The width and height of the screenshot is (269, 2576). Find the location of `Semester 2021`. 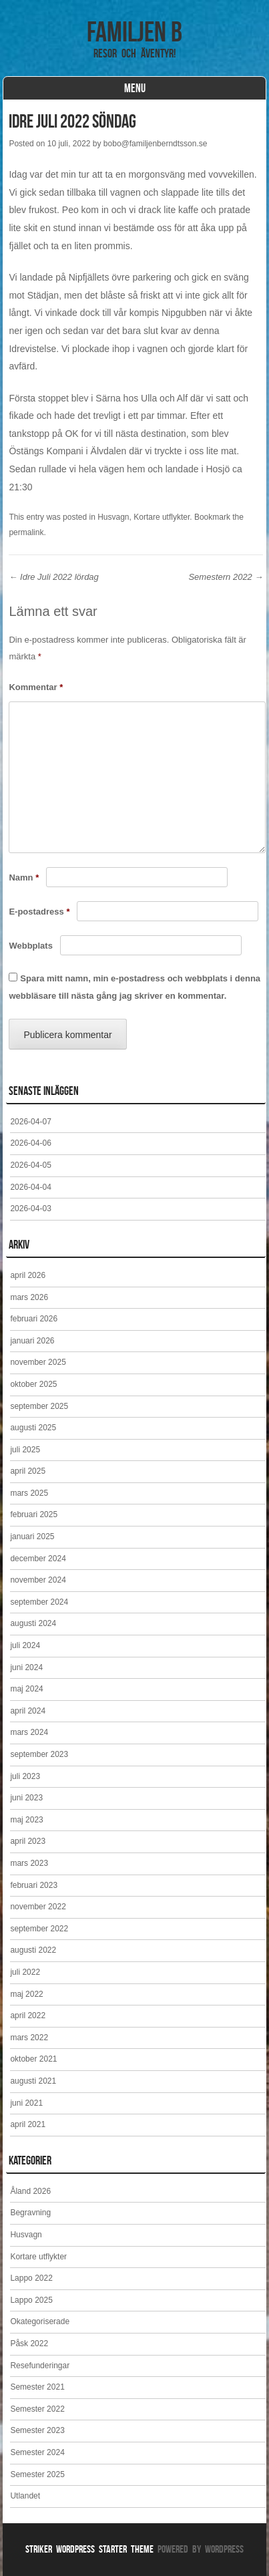

Semester 2021 is located at coordinates (37, 2387).